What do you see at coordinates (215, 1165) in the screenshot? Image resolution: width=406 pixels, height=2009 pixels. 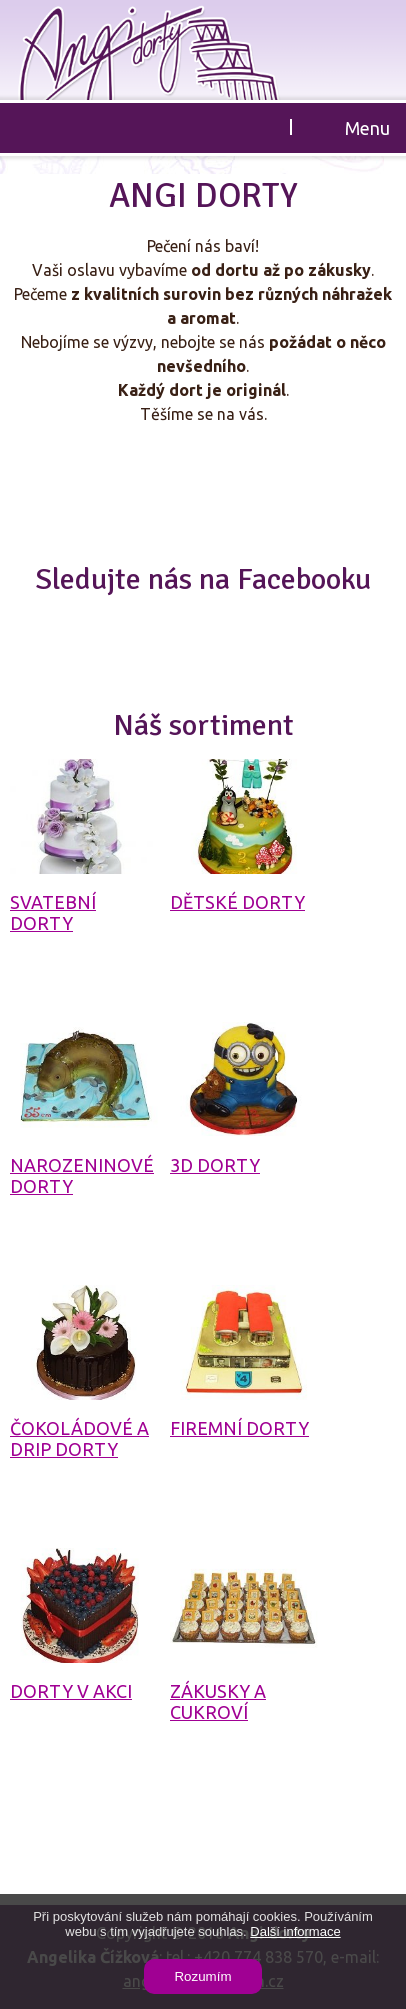 I see `3D dorty` at bounding box center [215, 1165].